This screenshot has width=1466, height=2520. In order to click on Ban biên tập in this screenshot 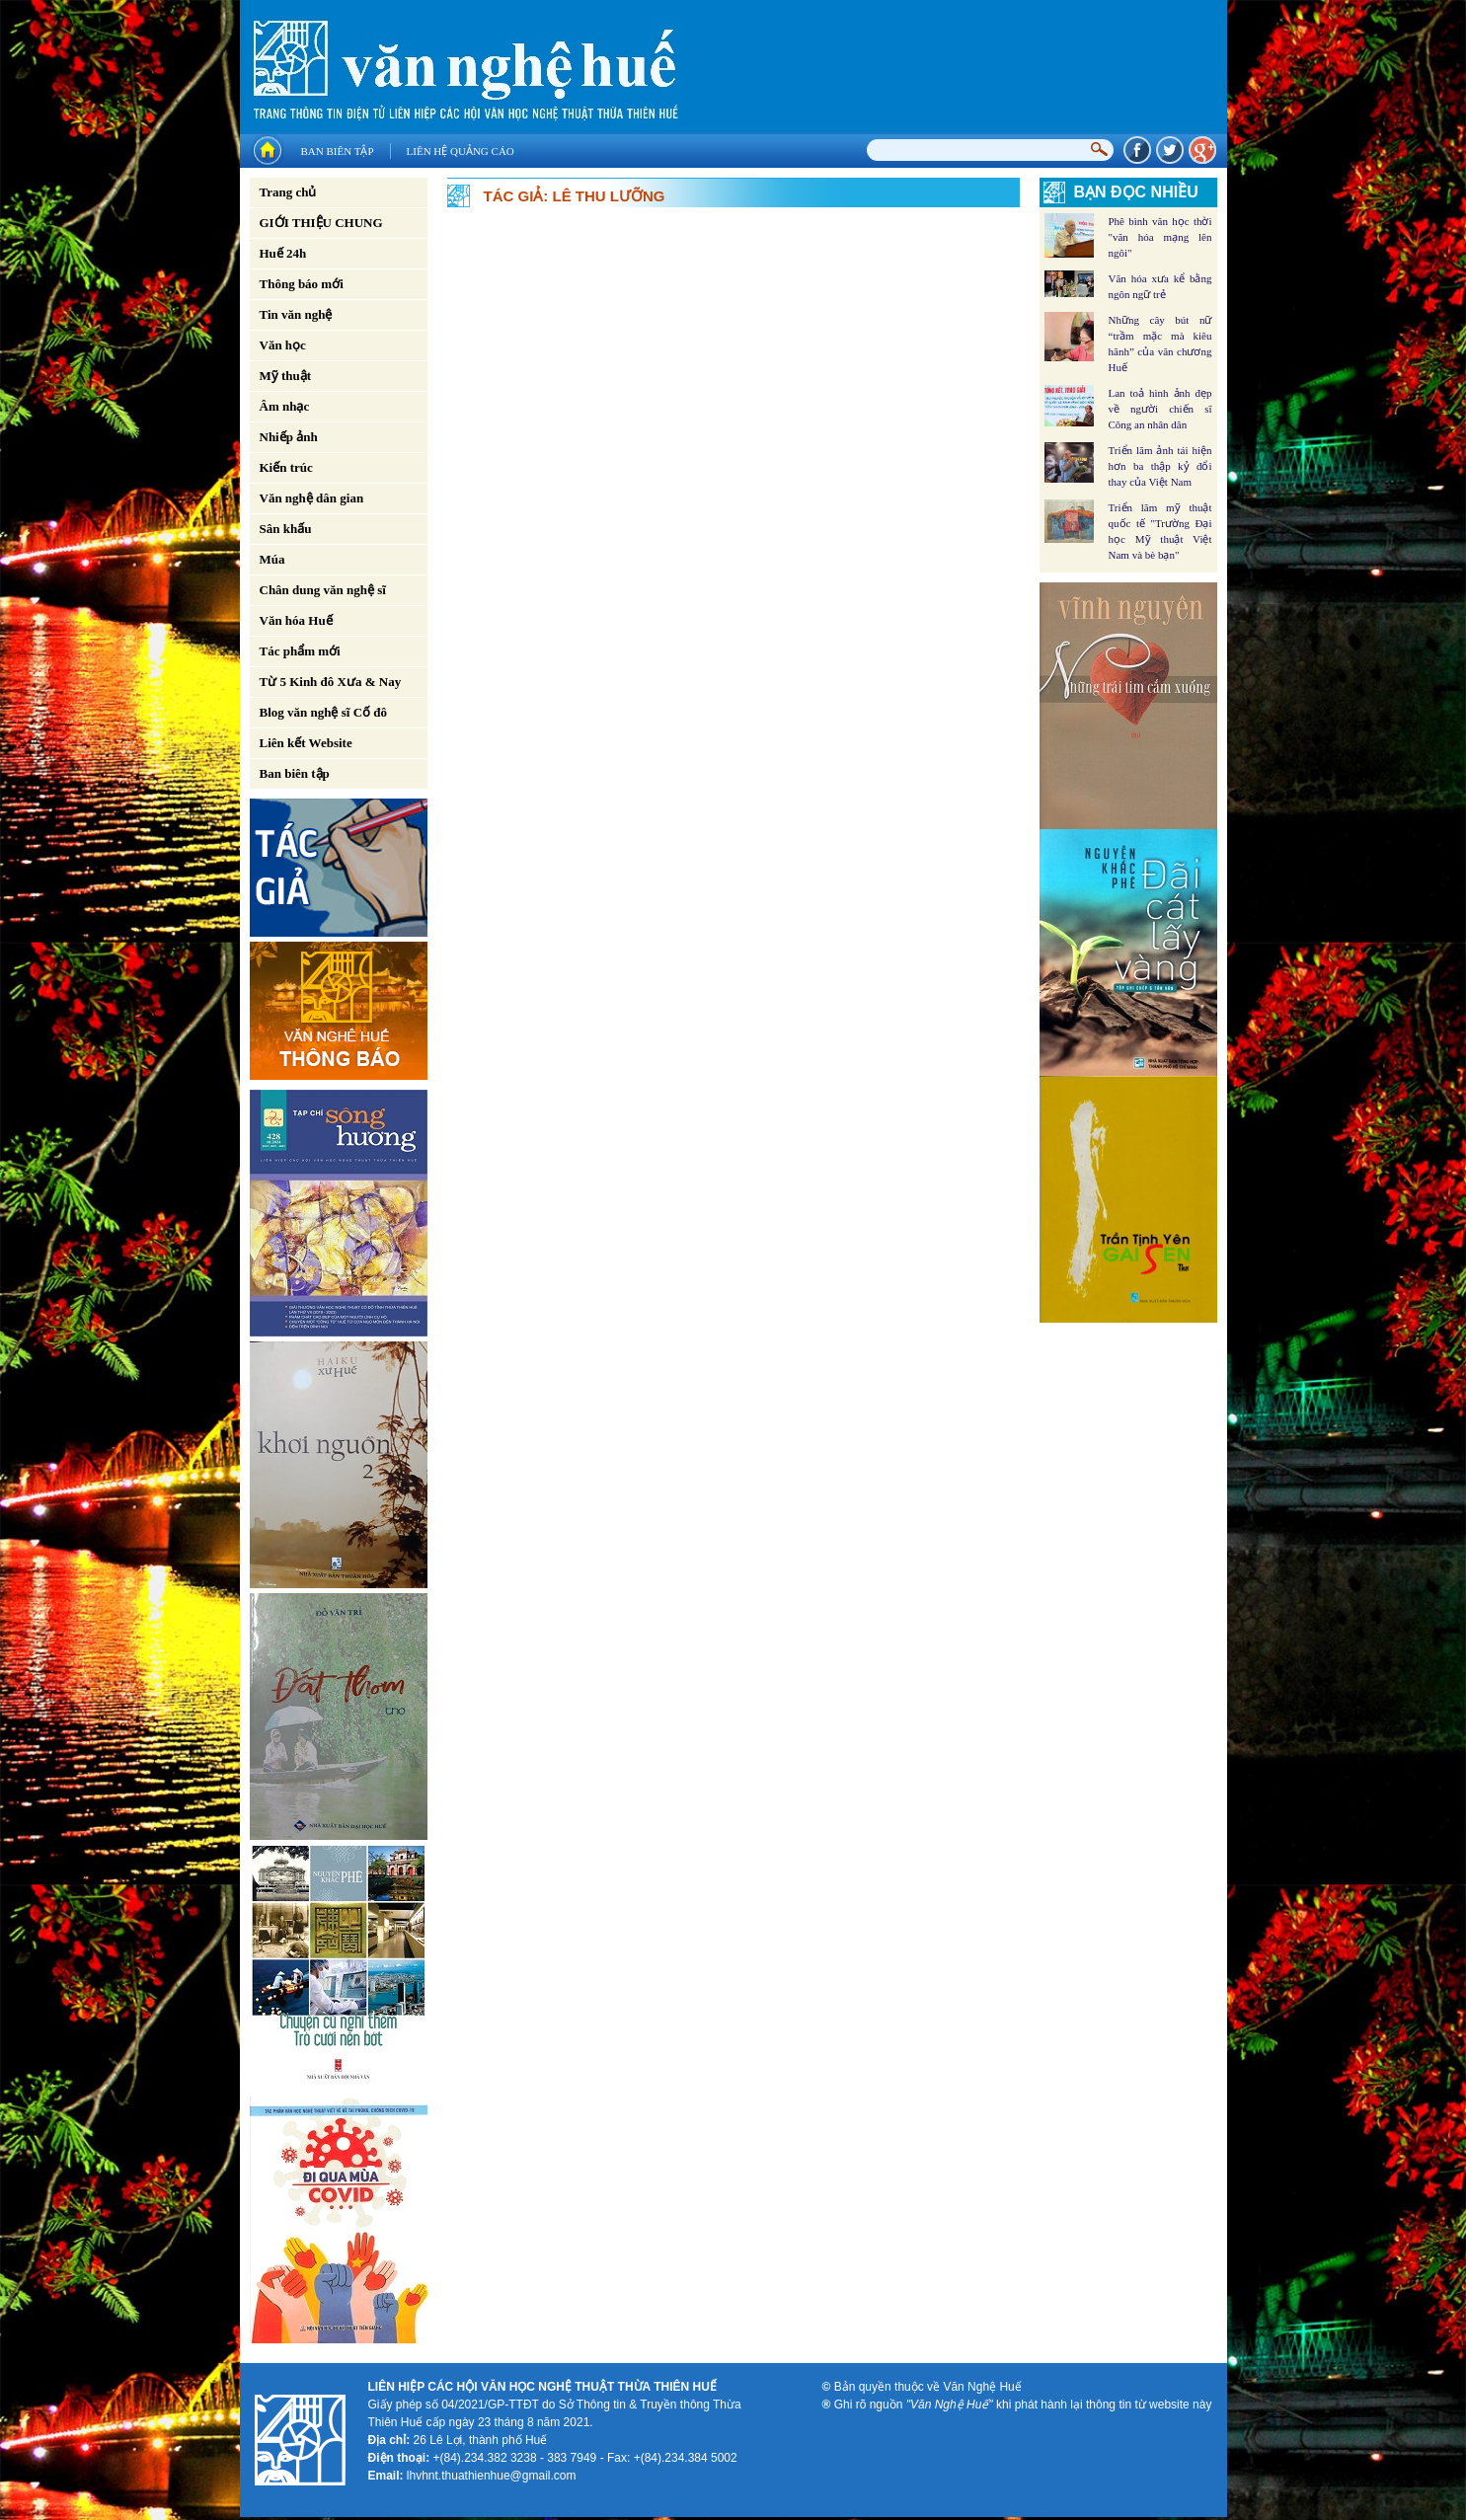, I will do `click(337, 151)`.